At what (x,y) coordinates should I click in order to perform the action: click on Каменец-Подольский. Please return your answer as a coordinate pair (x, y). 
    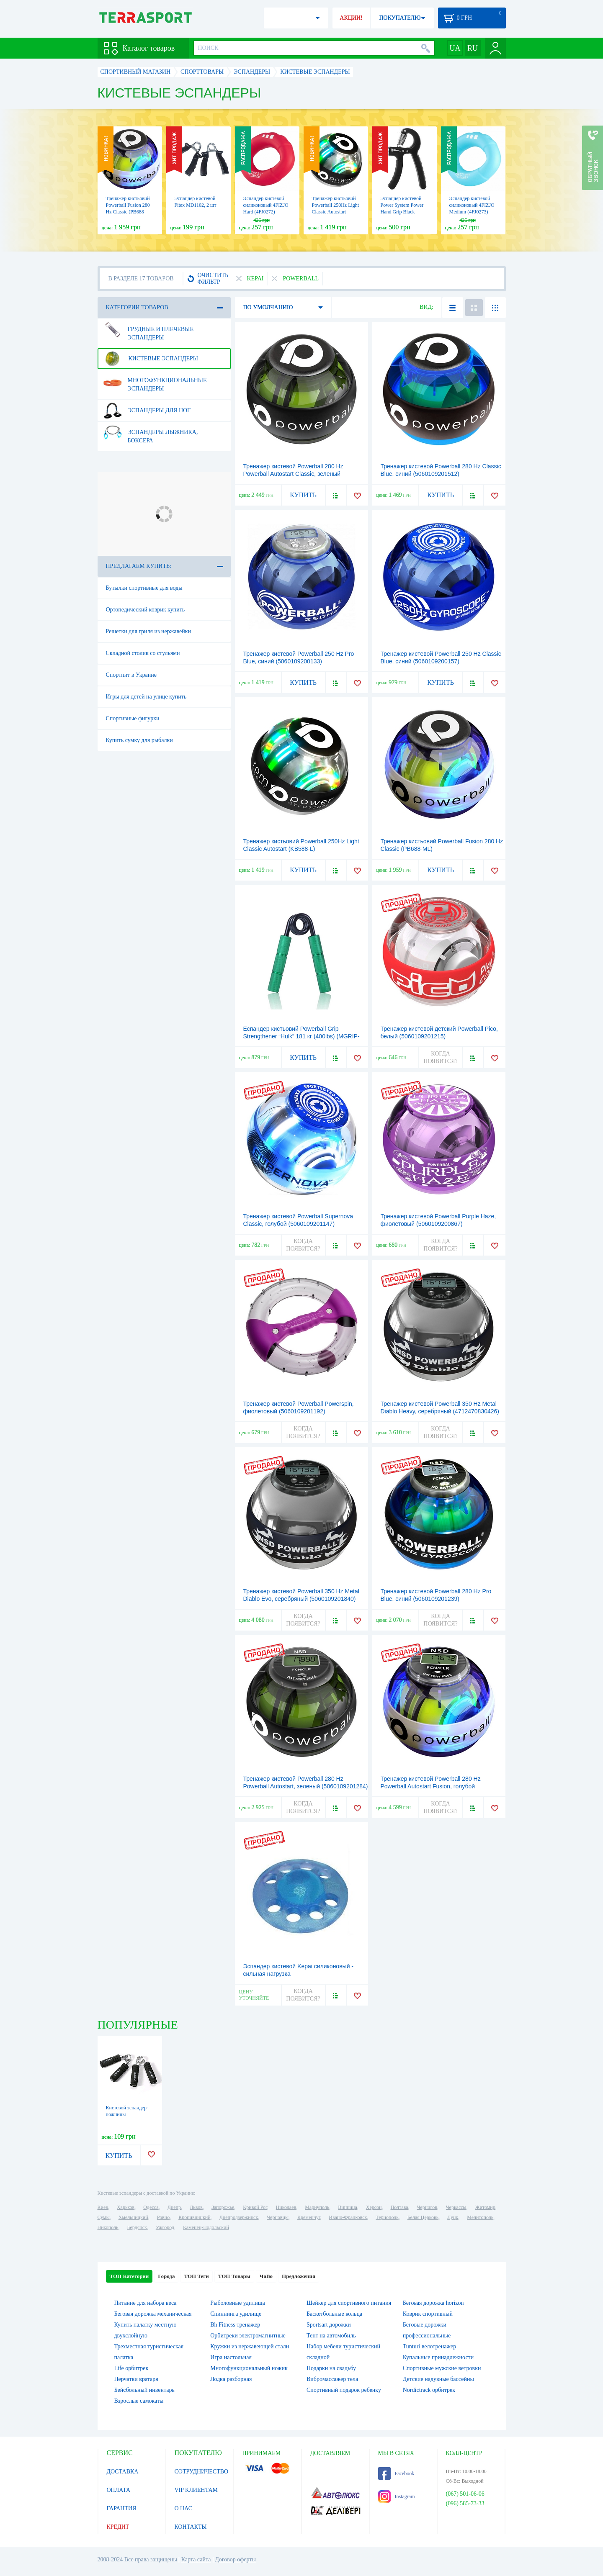
    Looking at the image, I should click on (206, 2227).